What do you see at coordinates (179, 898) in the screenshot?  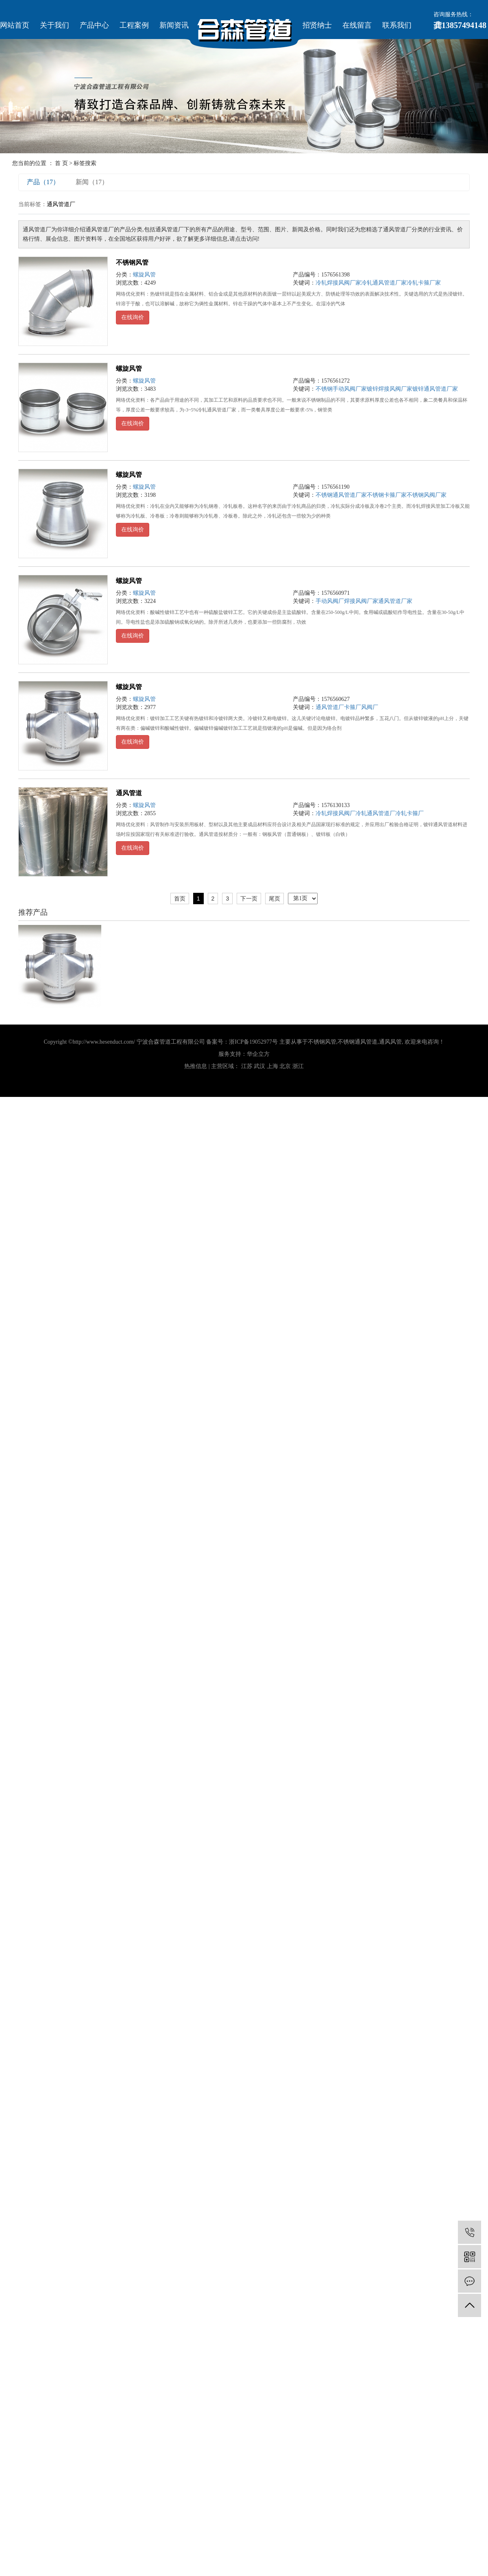 I see `首页` at bounding box center [179, 898].